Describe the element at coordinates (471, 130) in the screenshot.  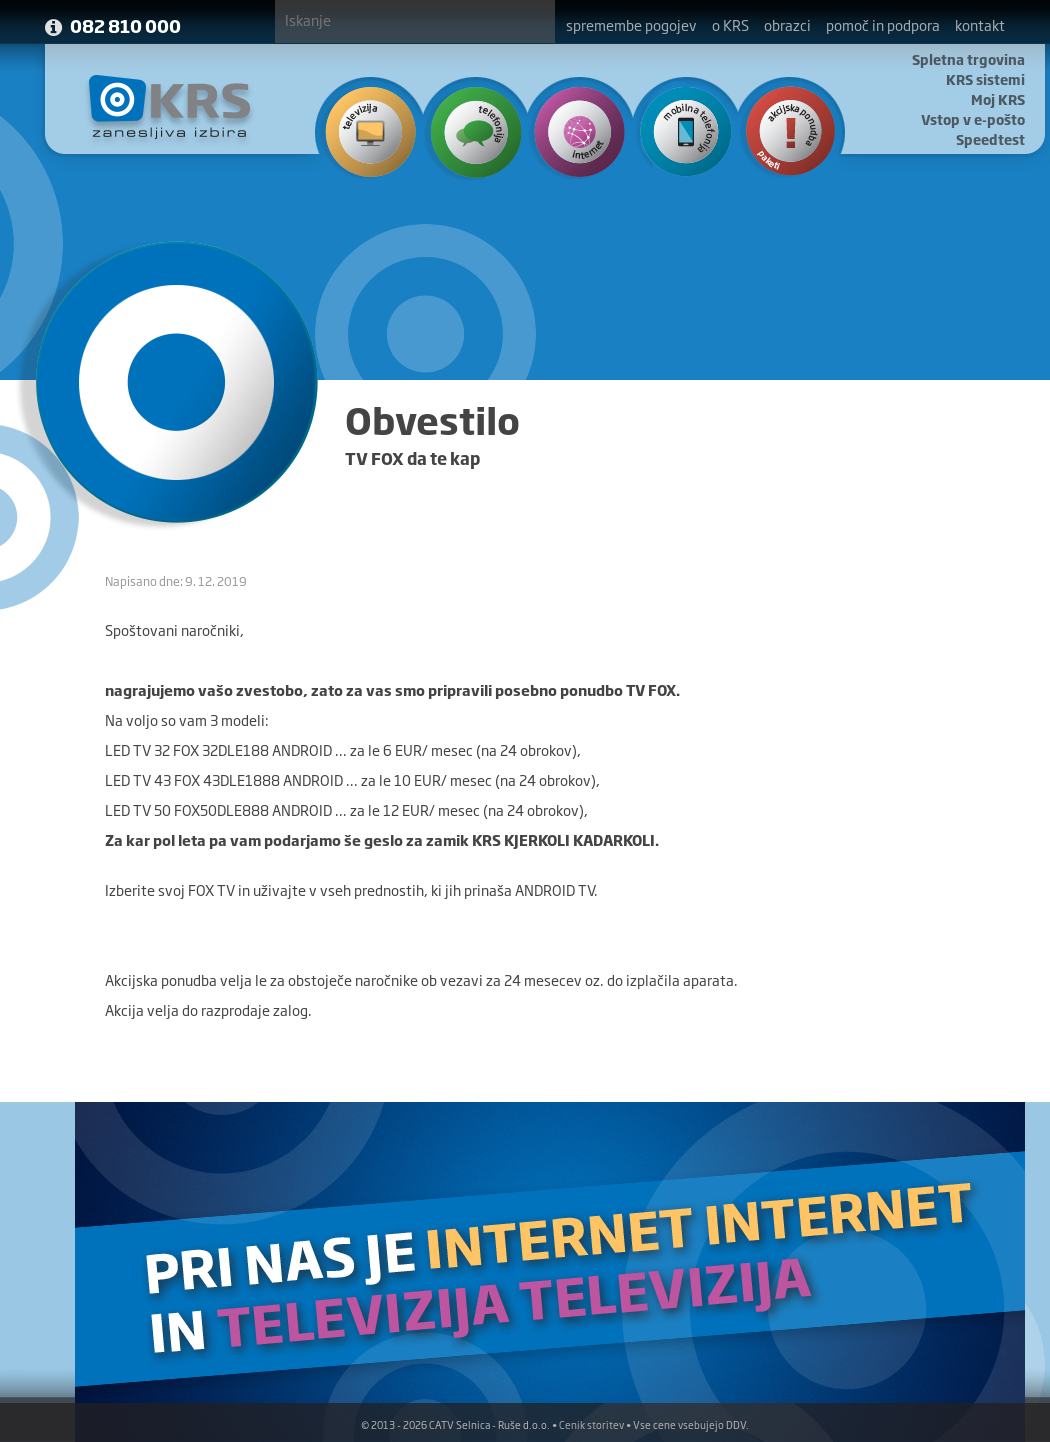
I see `Telefonija` at that location.